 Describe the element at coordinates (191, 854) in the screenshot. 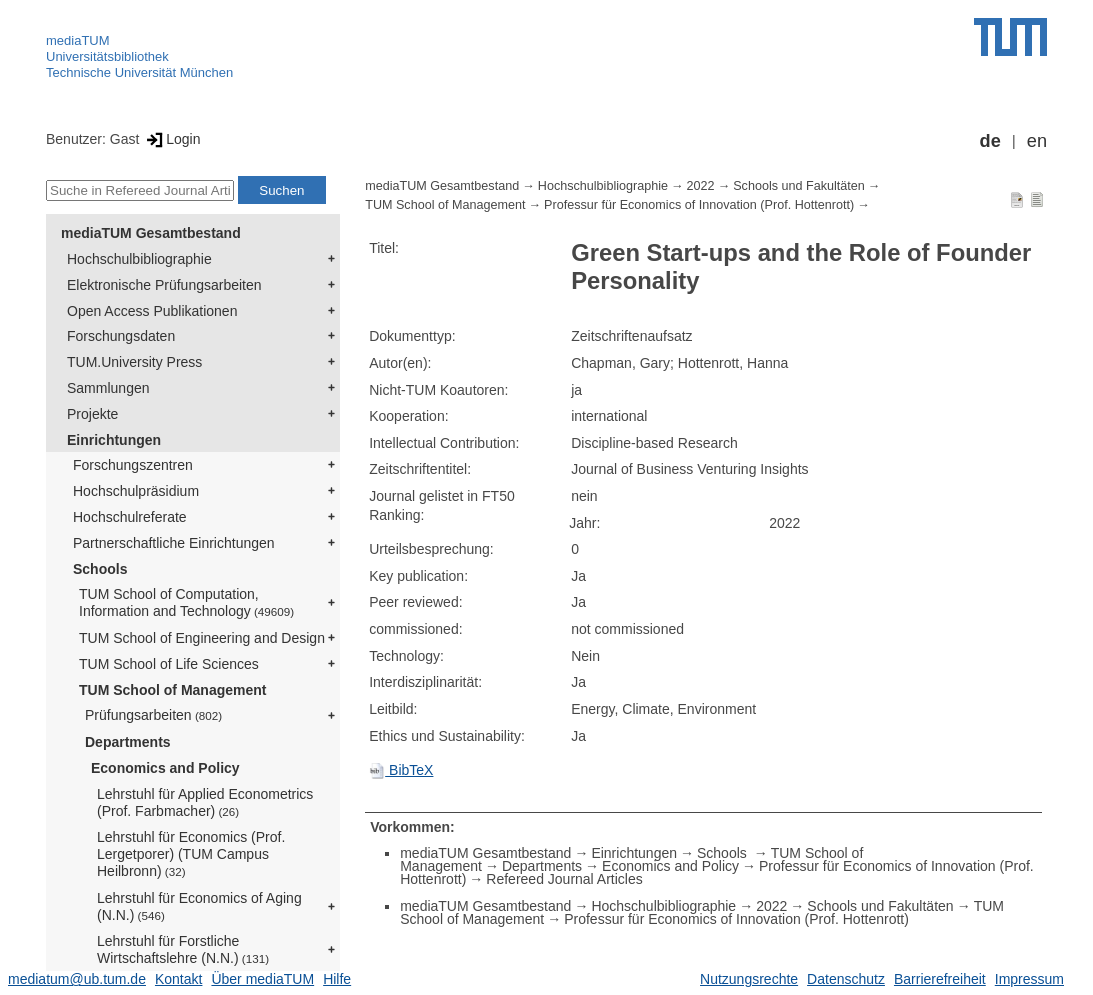

I see `Lehrstuhl für Economics (Prof. Lergetporer) (TUM Campus Heilbronn)` at that location.